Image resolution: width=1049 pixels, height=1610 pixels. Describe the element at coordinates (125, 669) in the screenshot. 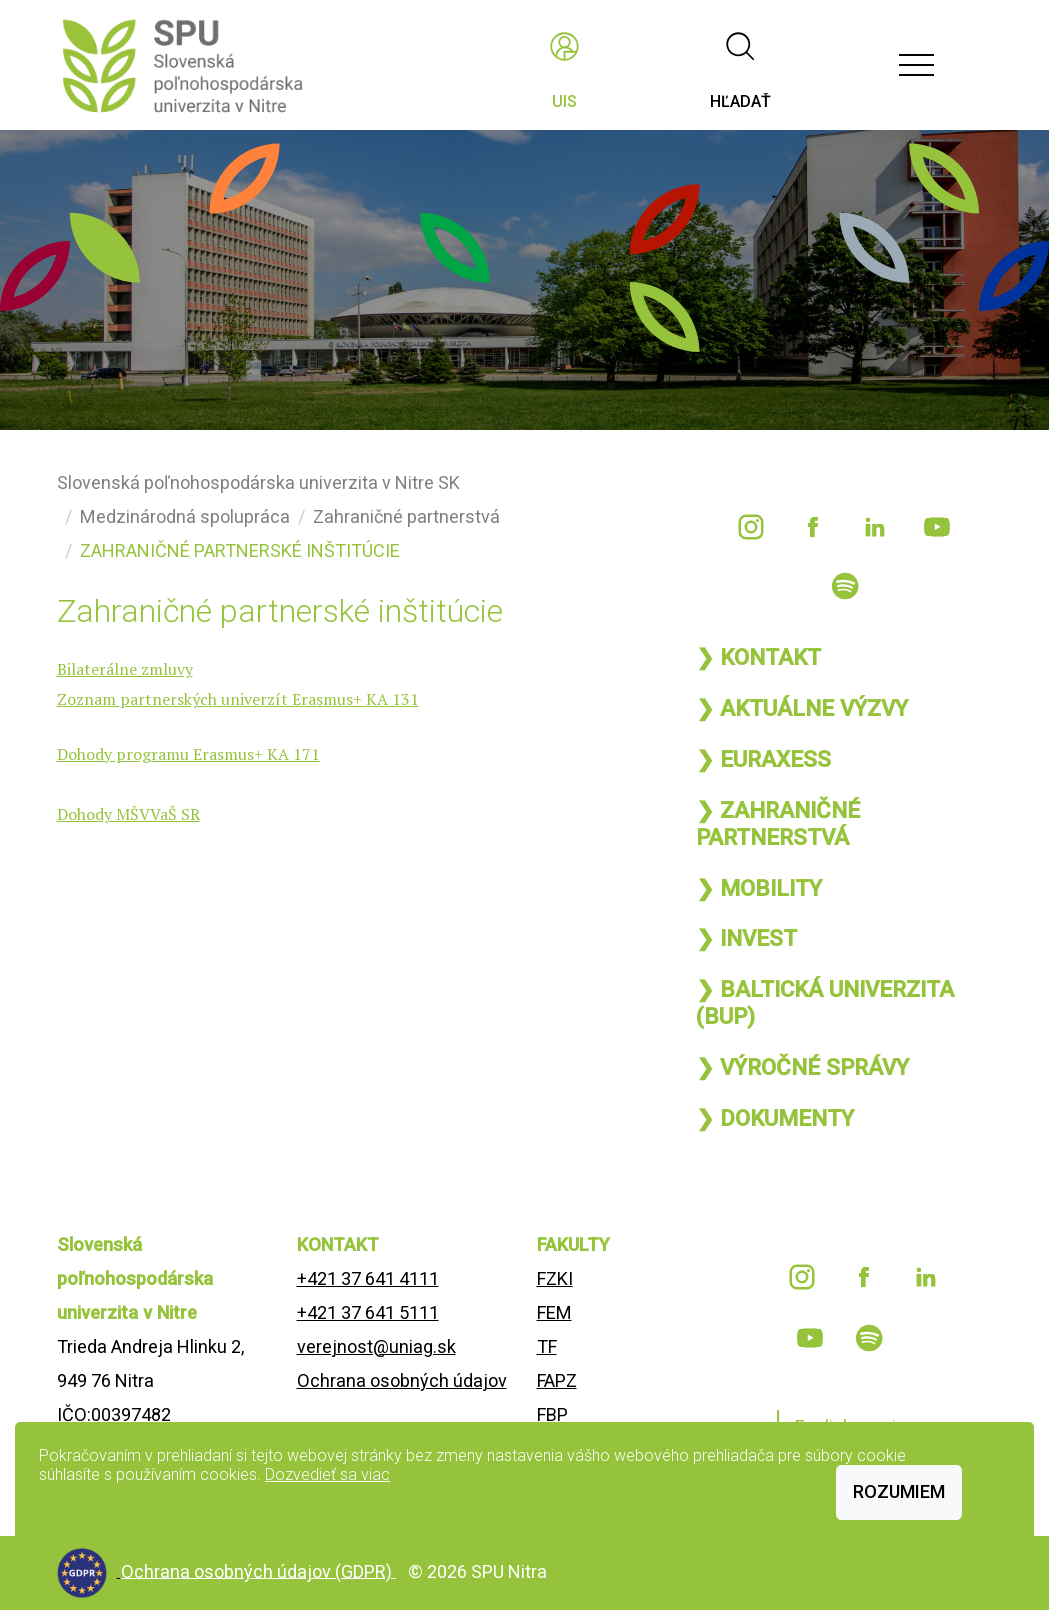

I see `Bilaterálne zmluvy` at that location.